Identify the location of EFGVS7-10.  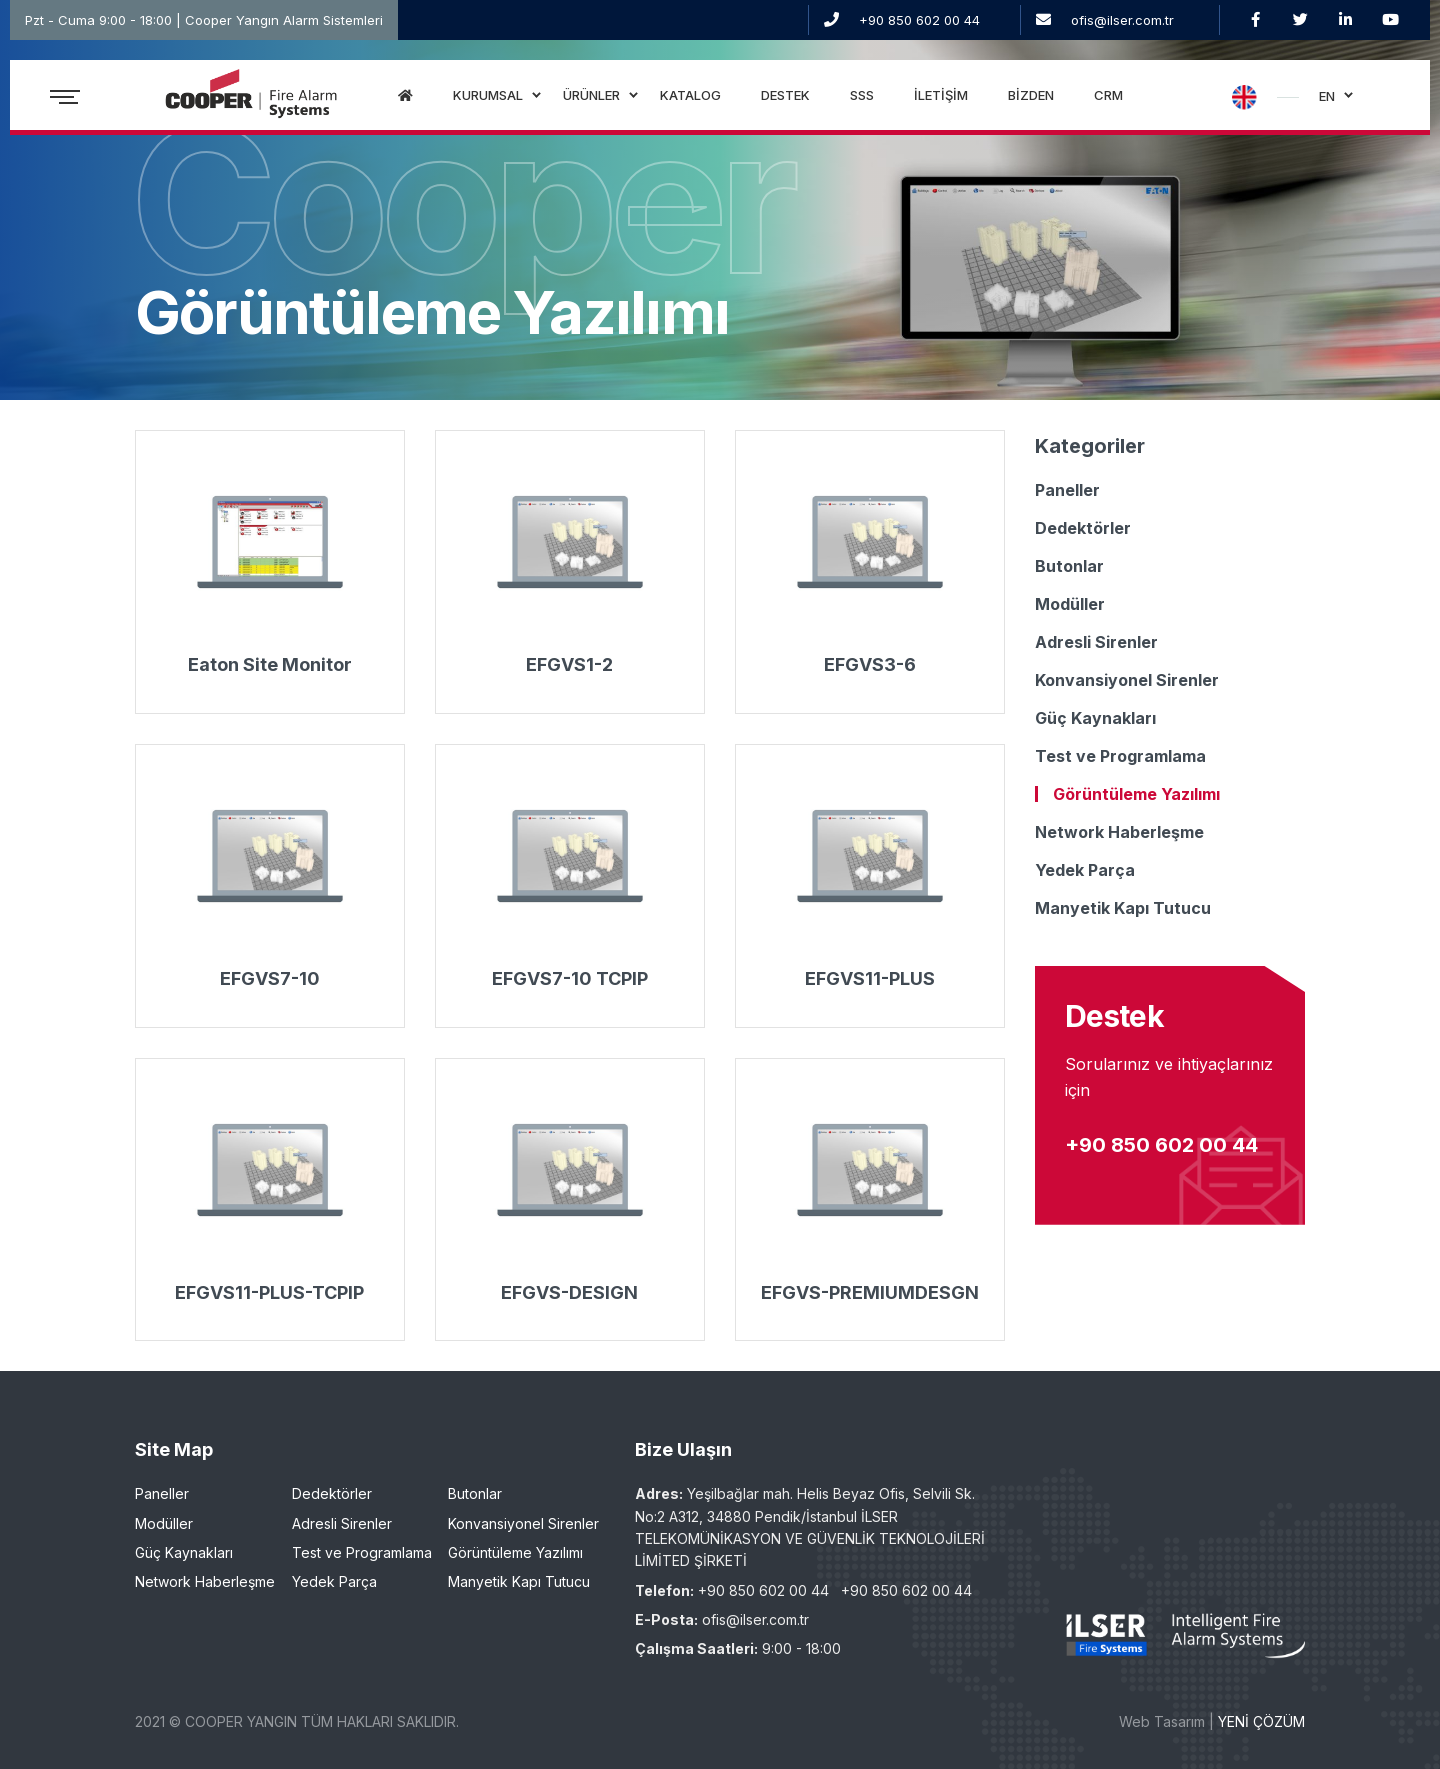
(270, 978).